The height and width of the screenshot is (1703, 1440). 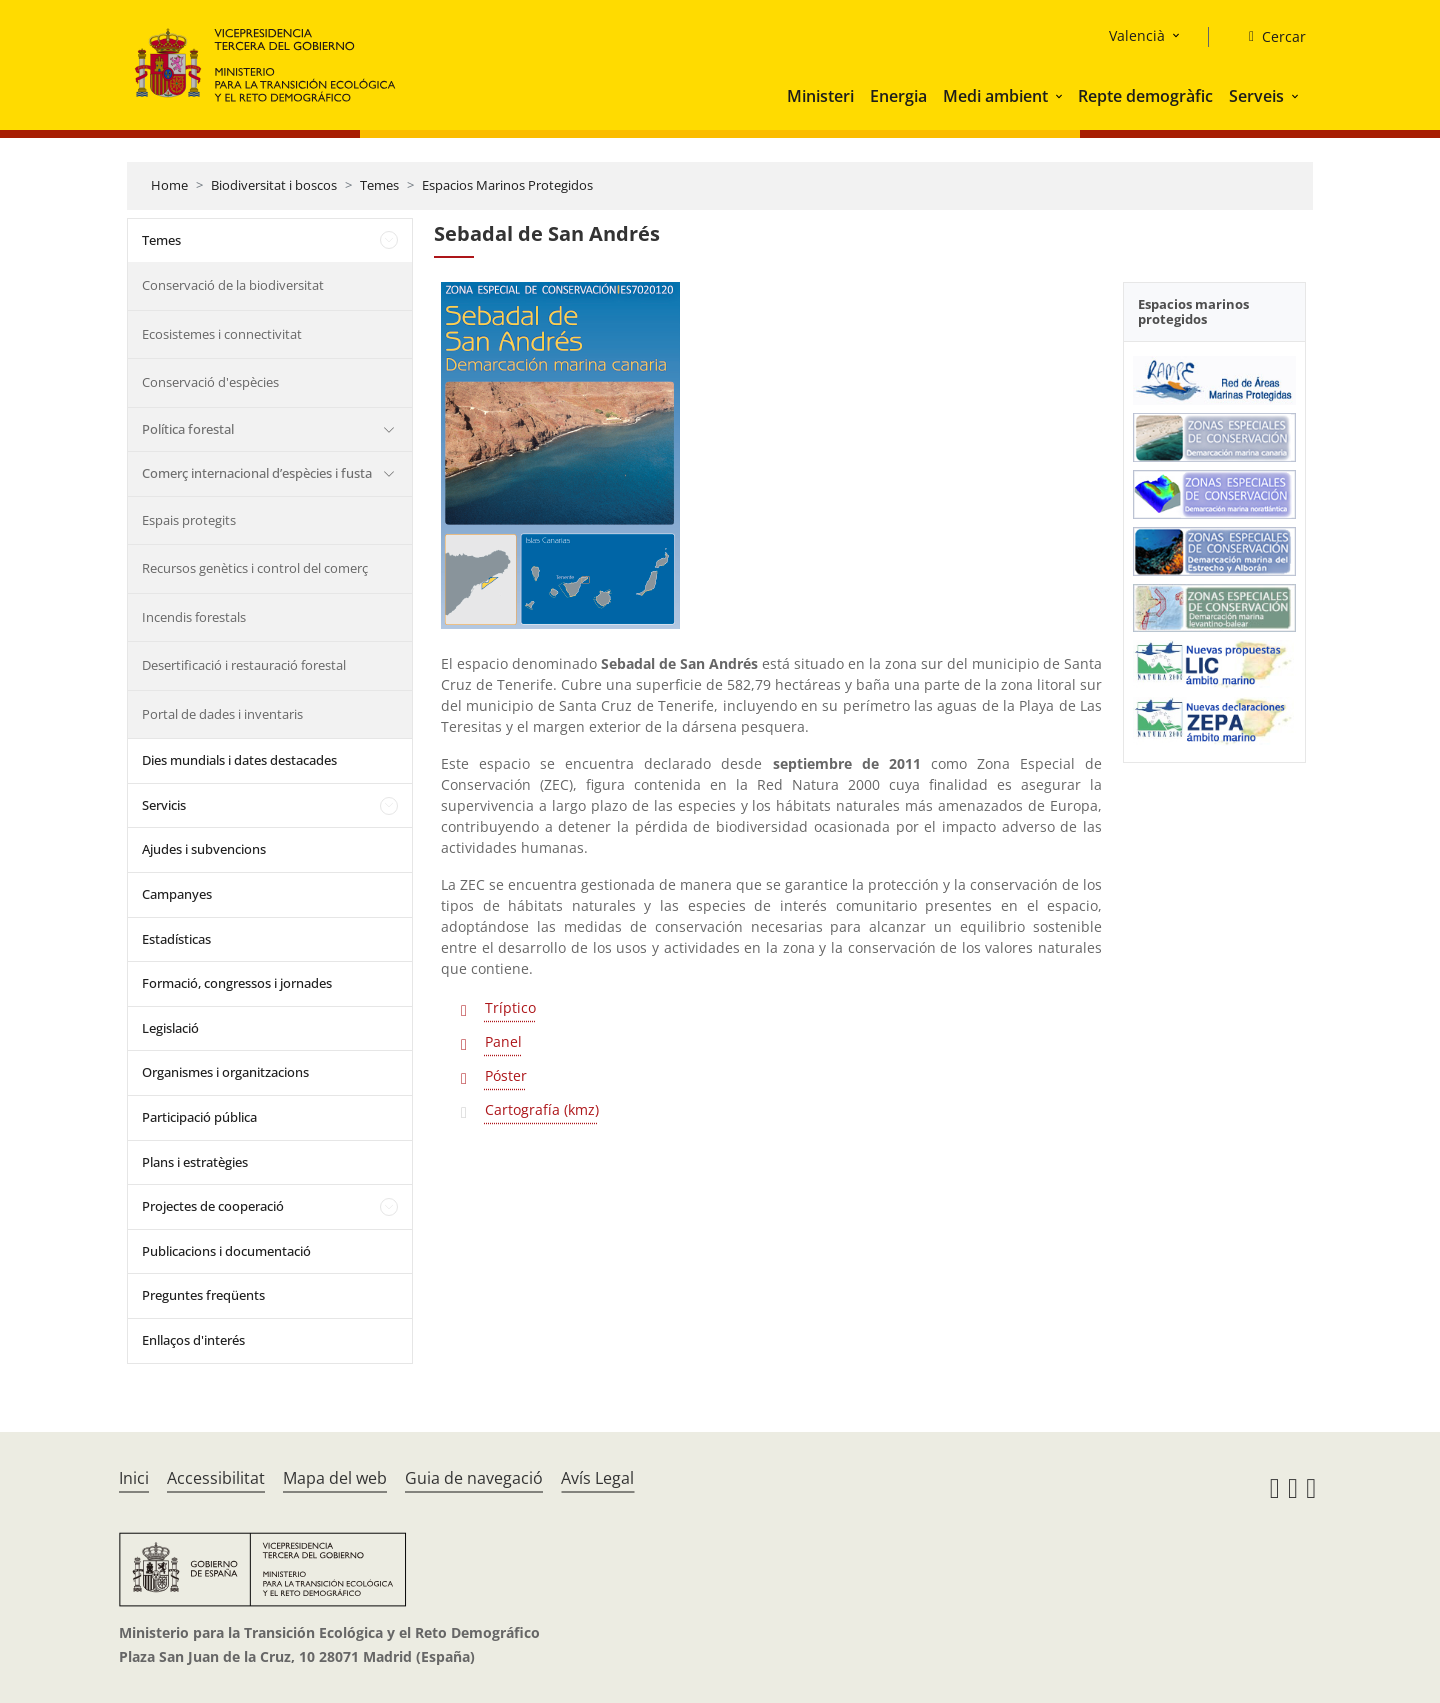 I want to click on Servicis, so click(x=164, y=805).